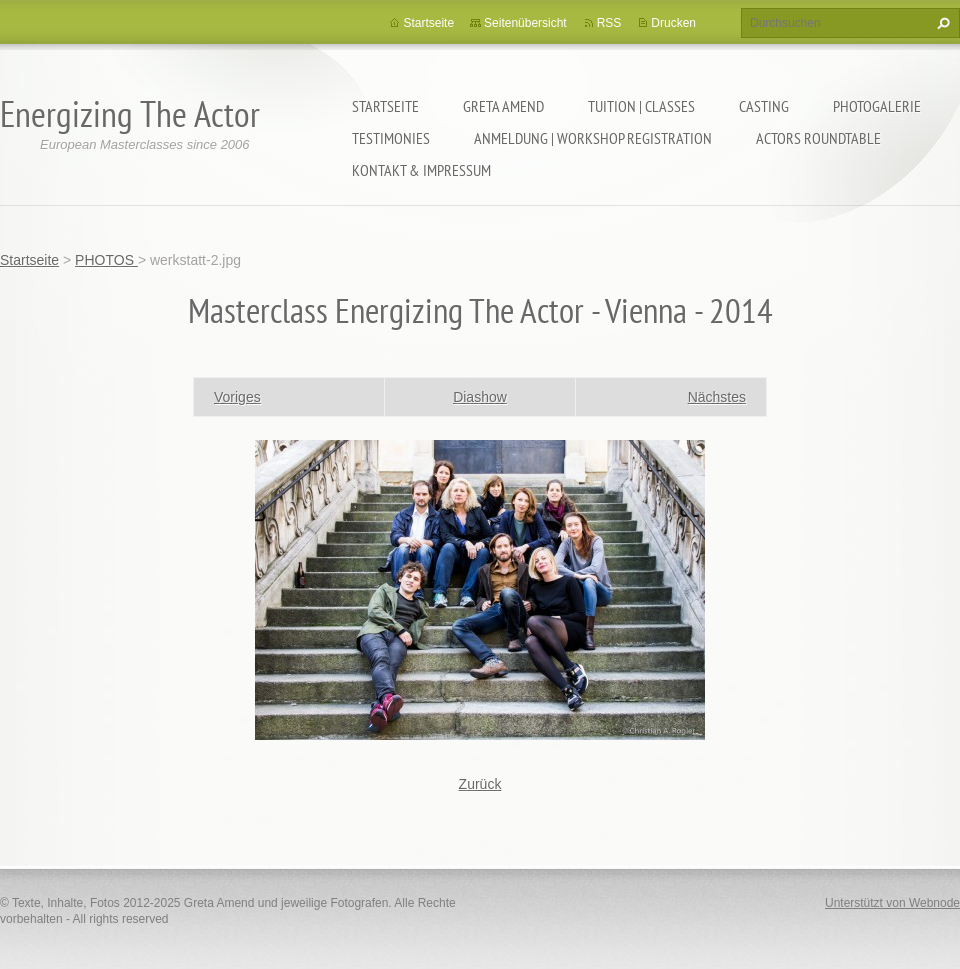 The width and height of the screenshot is (960, 969). I want to click on TUITION | CLASSES, so click(641, 106).